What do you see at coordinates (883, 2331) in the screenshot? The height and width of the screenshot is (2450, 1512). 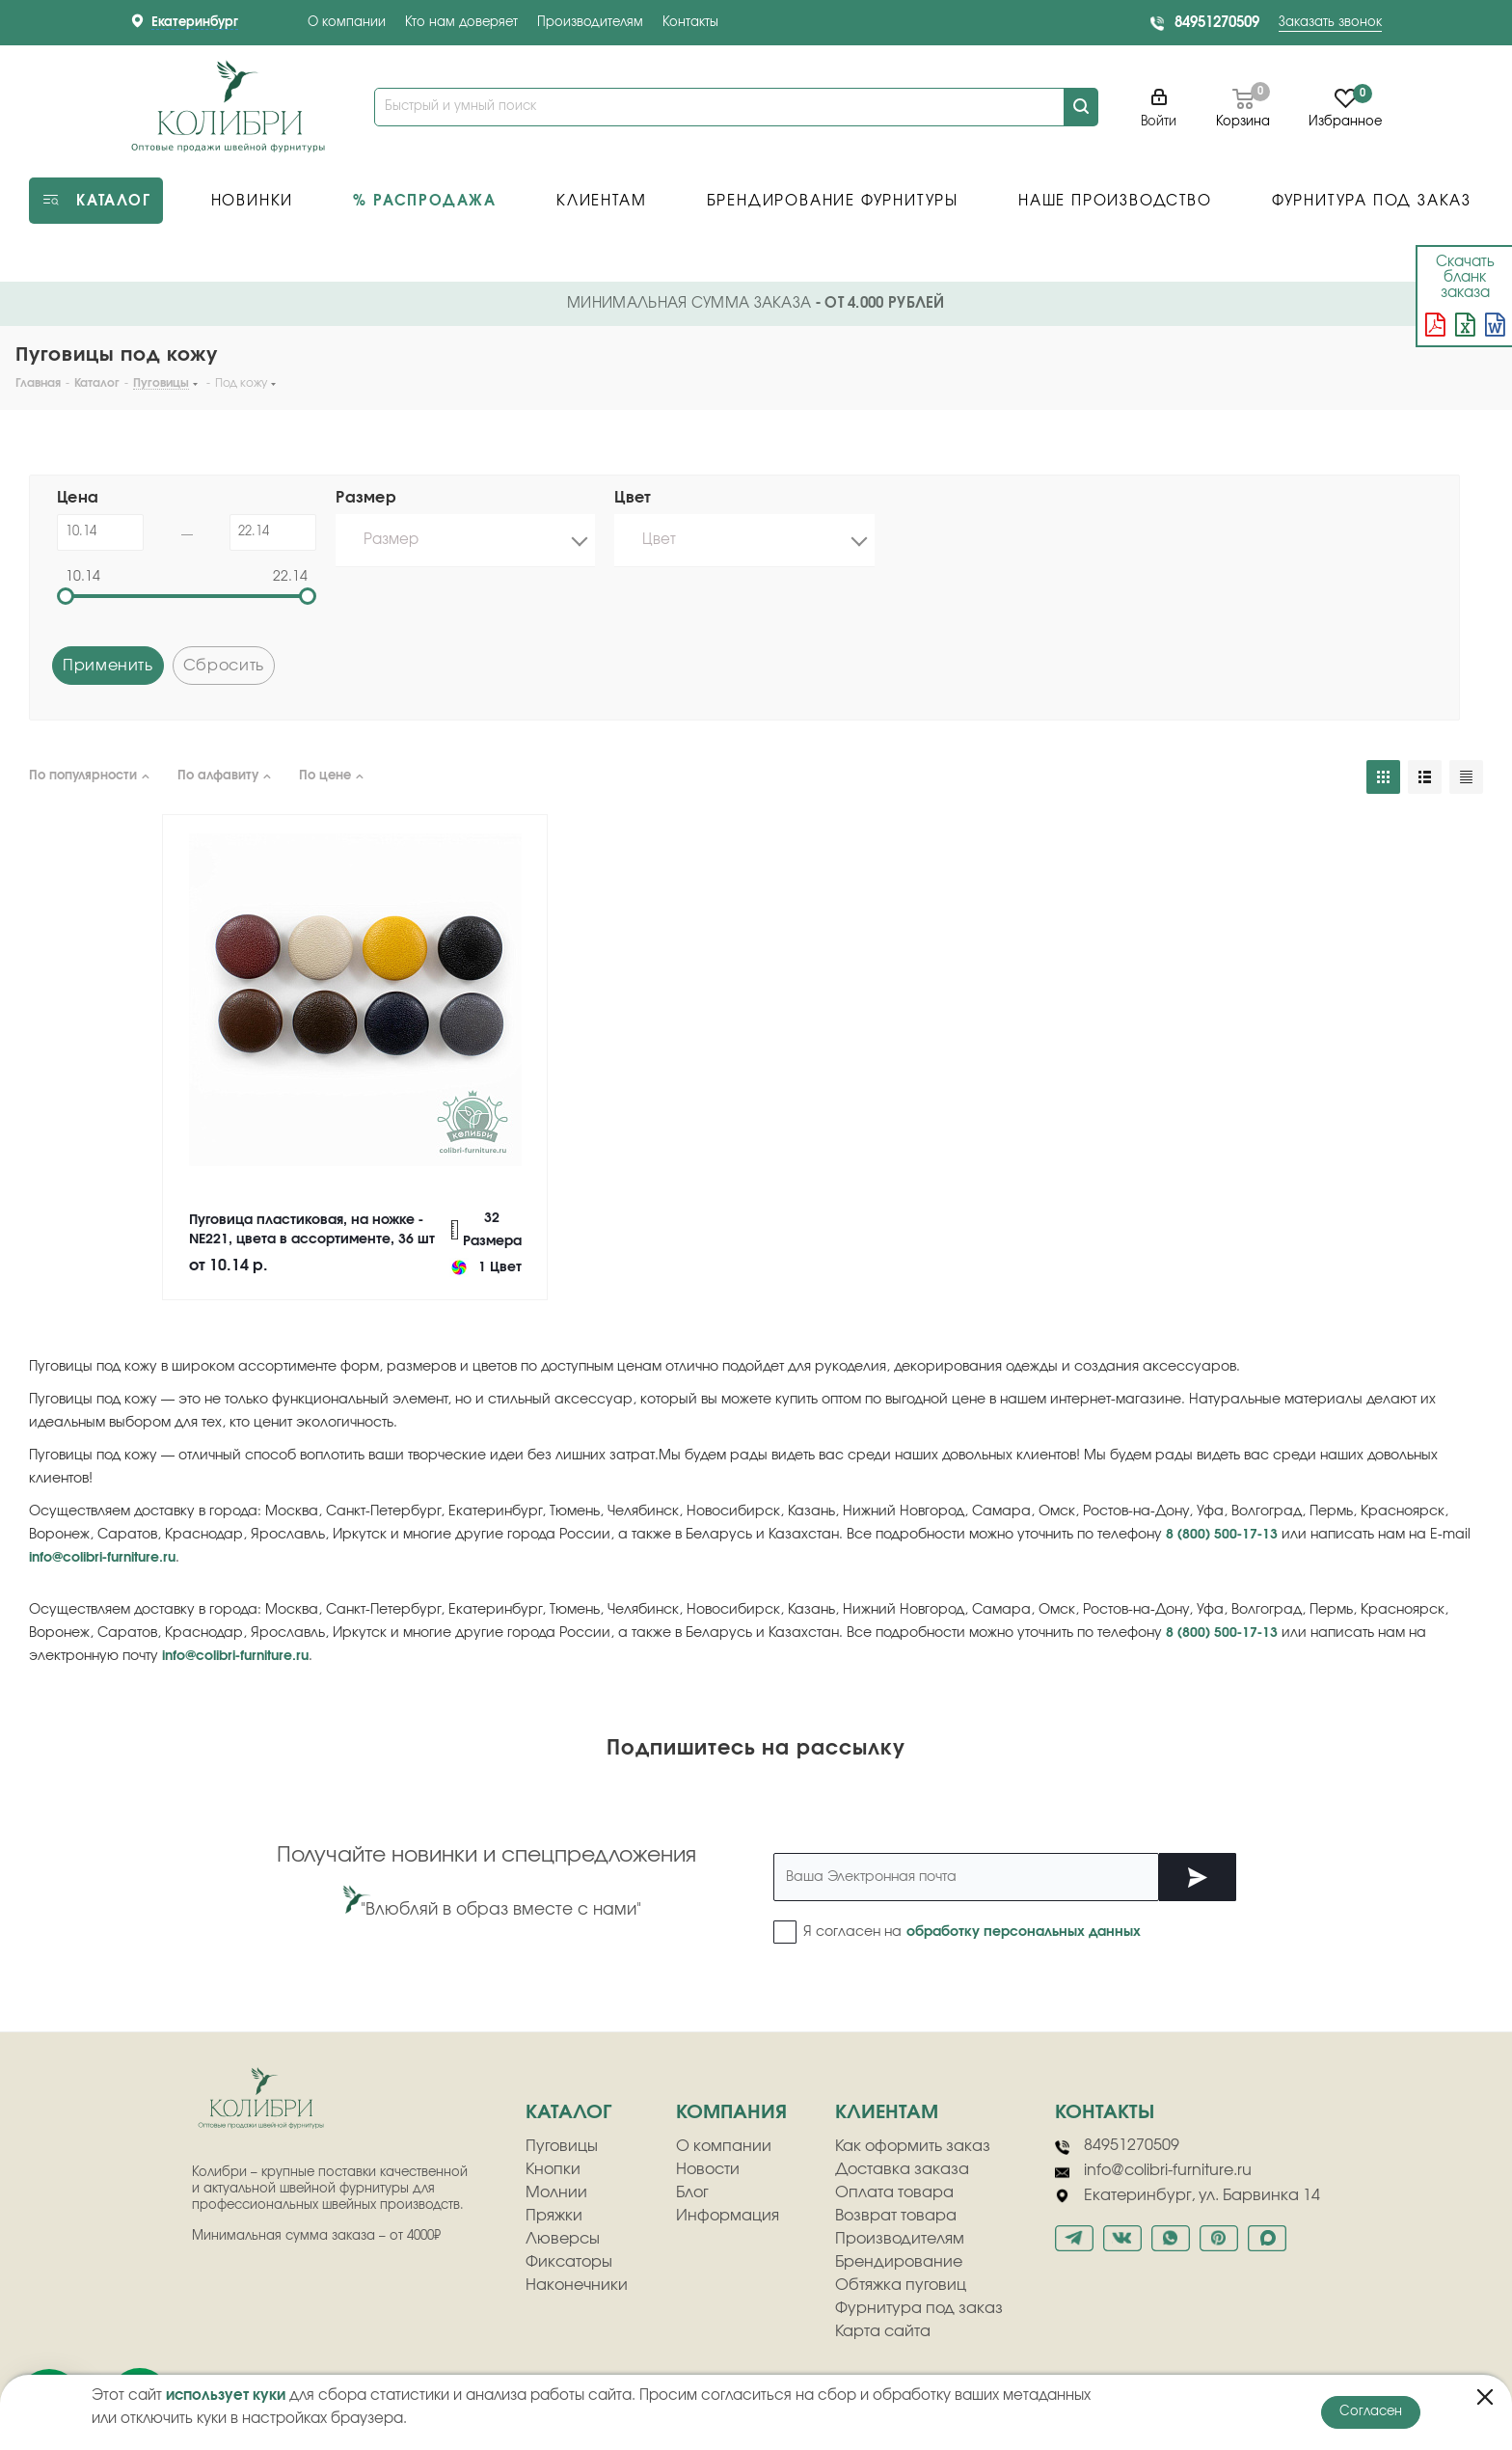 I see `Карта сайта` at bounding box center [883, 2331].